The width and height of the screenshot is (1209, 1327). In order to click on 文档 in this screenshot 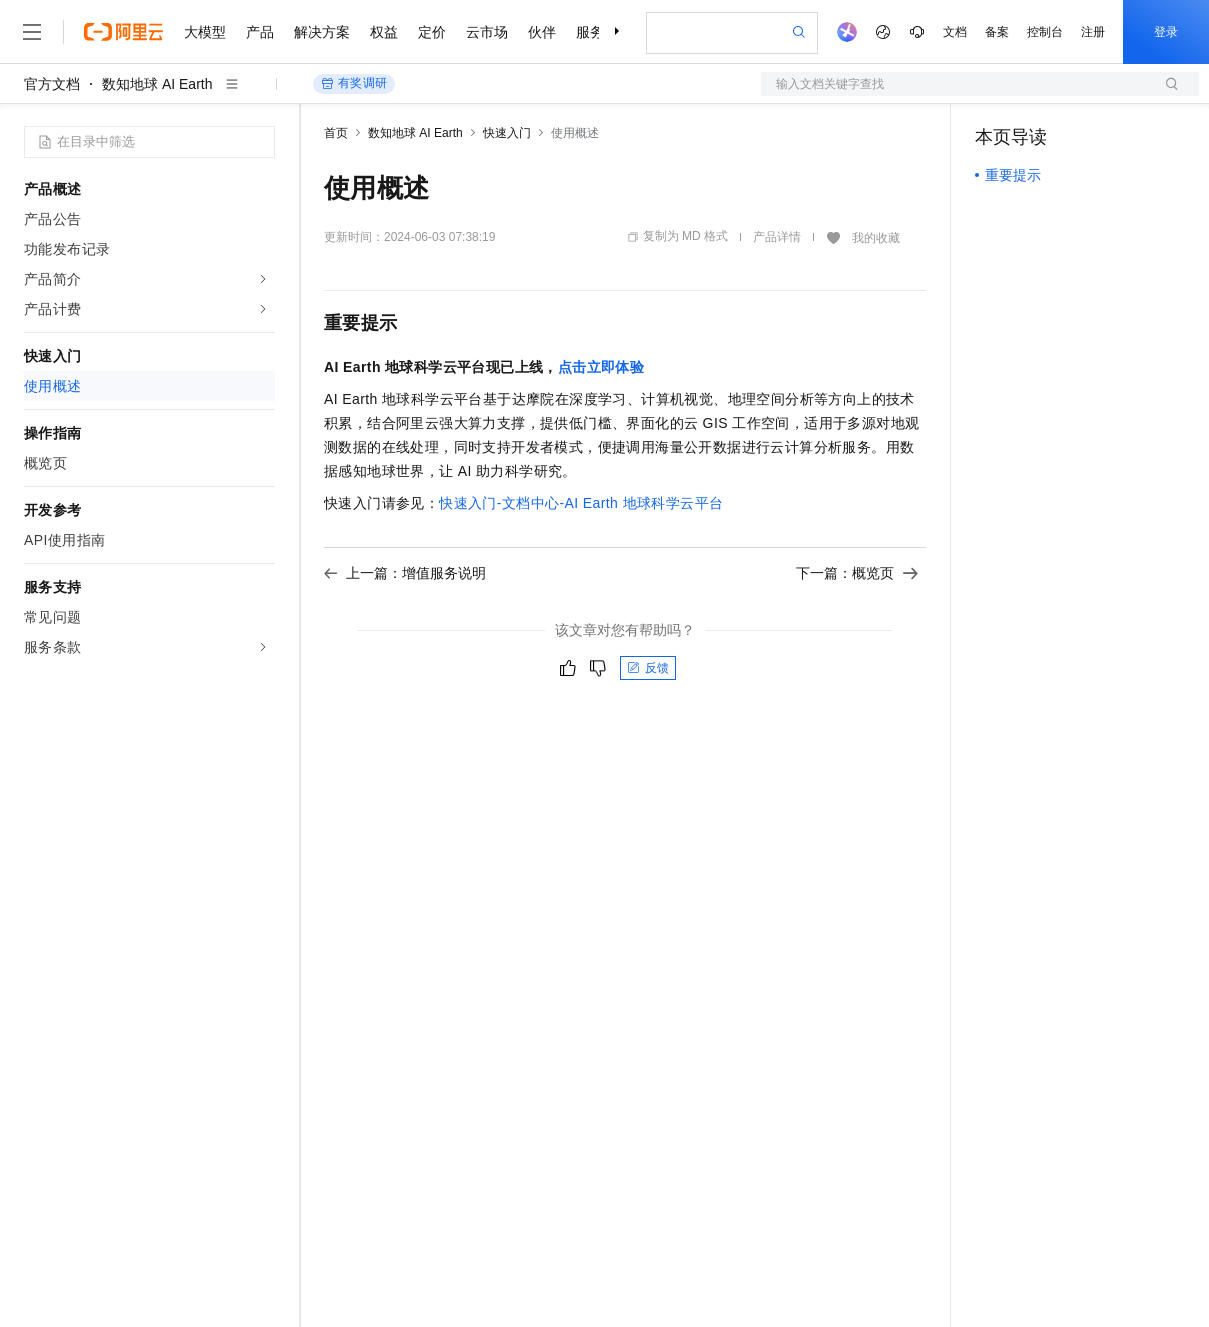, I will do `click(955, 32)`.